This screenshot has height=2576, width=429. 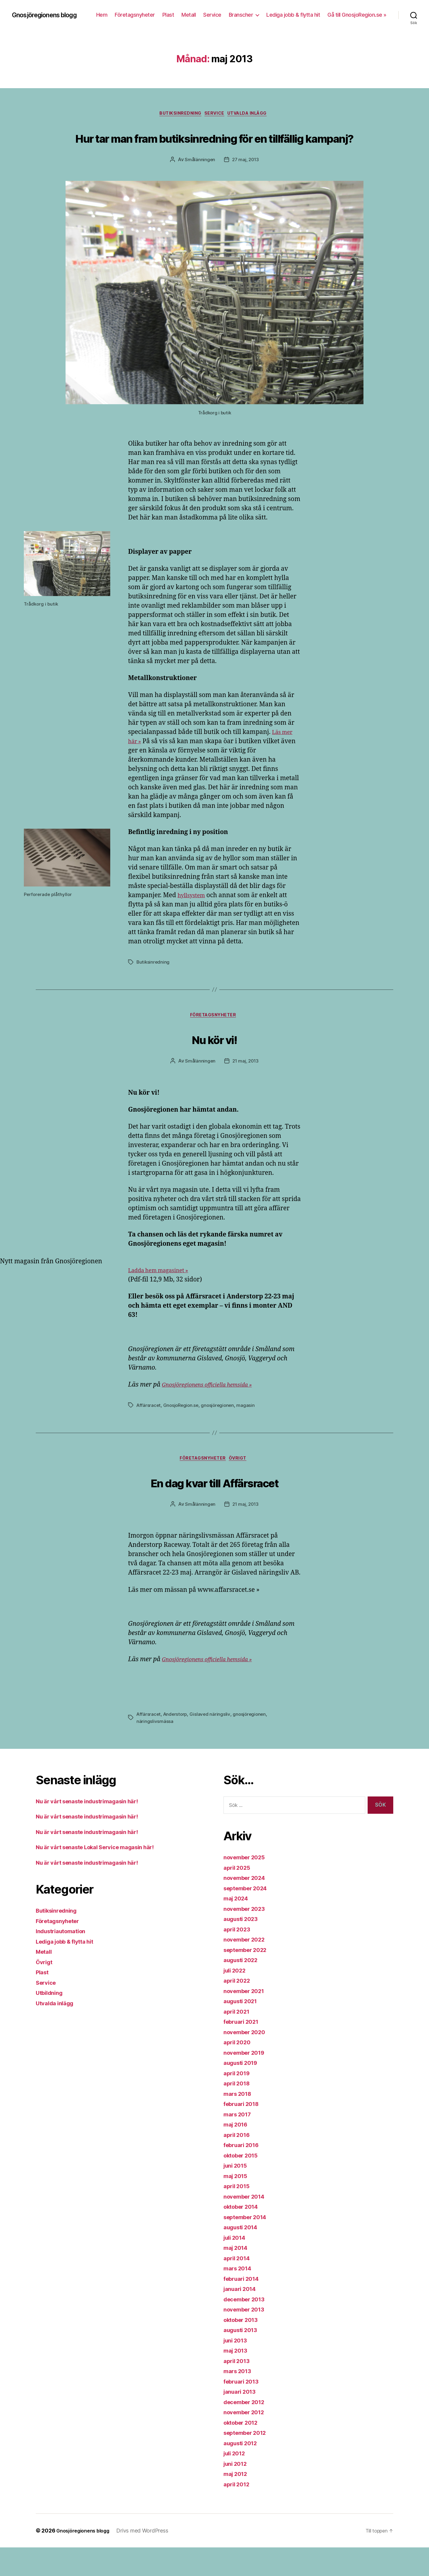 What do you see at coordinates (238, 2009) in the screenshot?
I see `april 2022` at bounding box center [238, 2009].